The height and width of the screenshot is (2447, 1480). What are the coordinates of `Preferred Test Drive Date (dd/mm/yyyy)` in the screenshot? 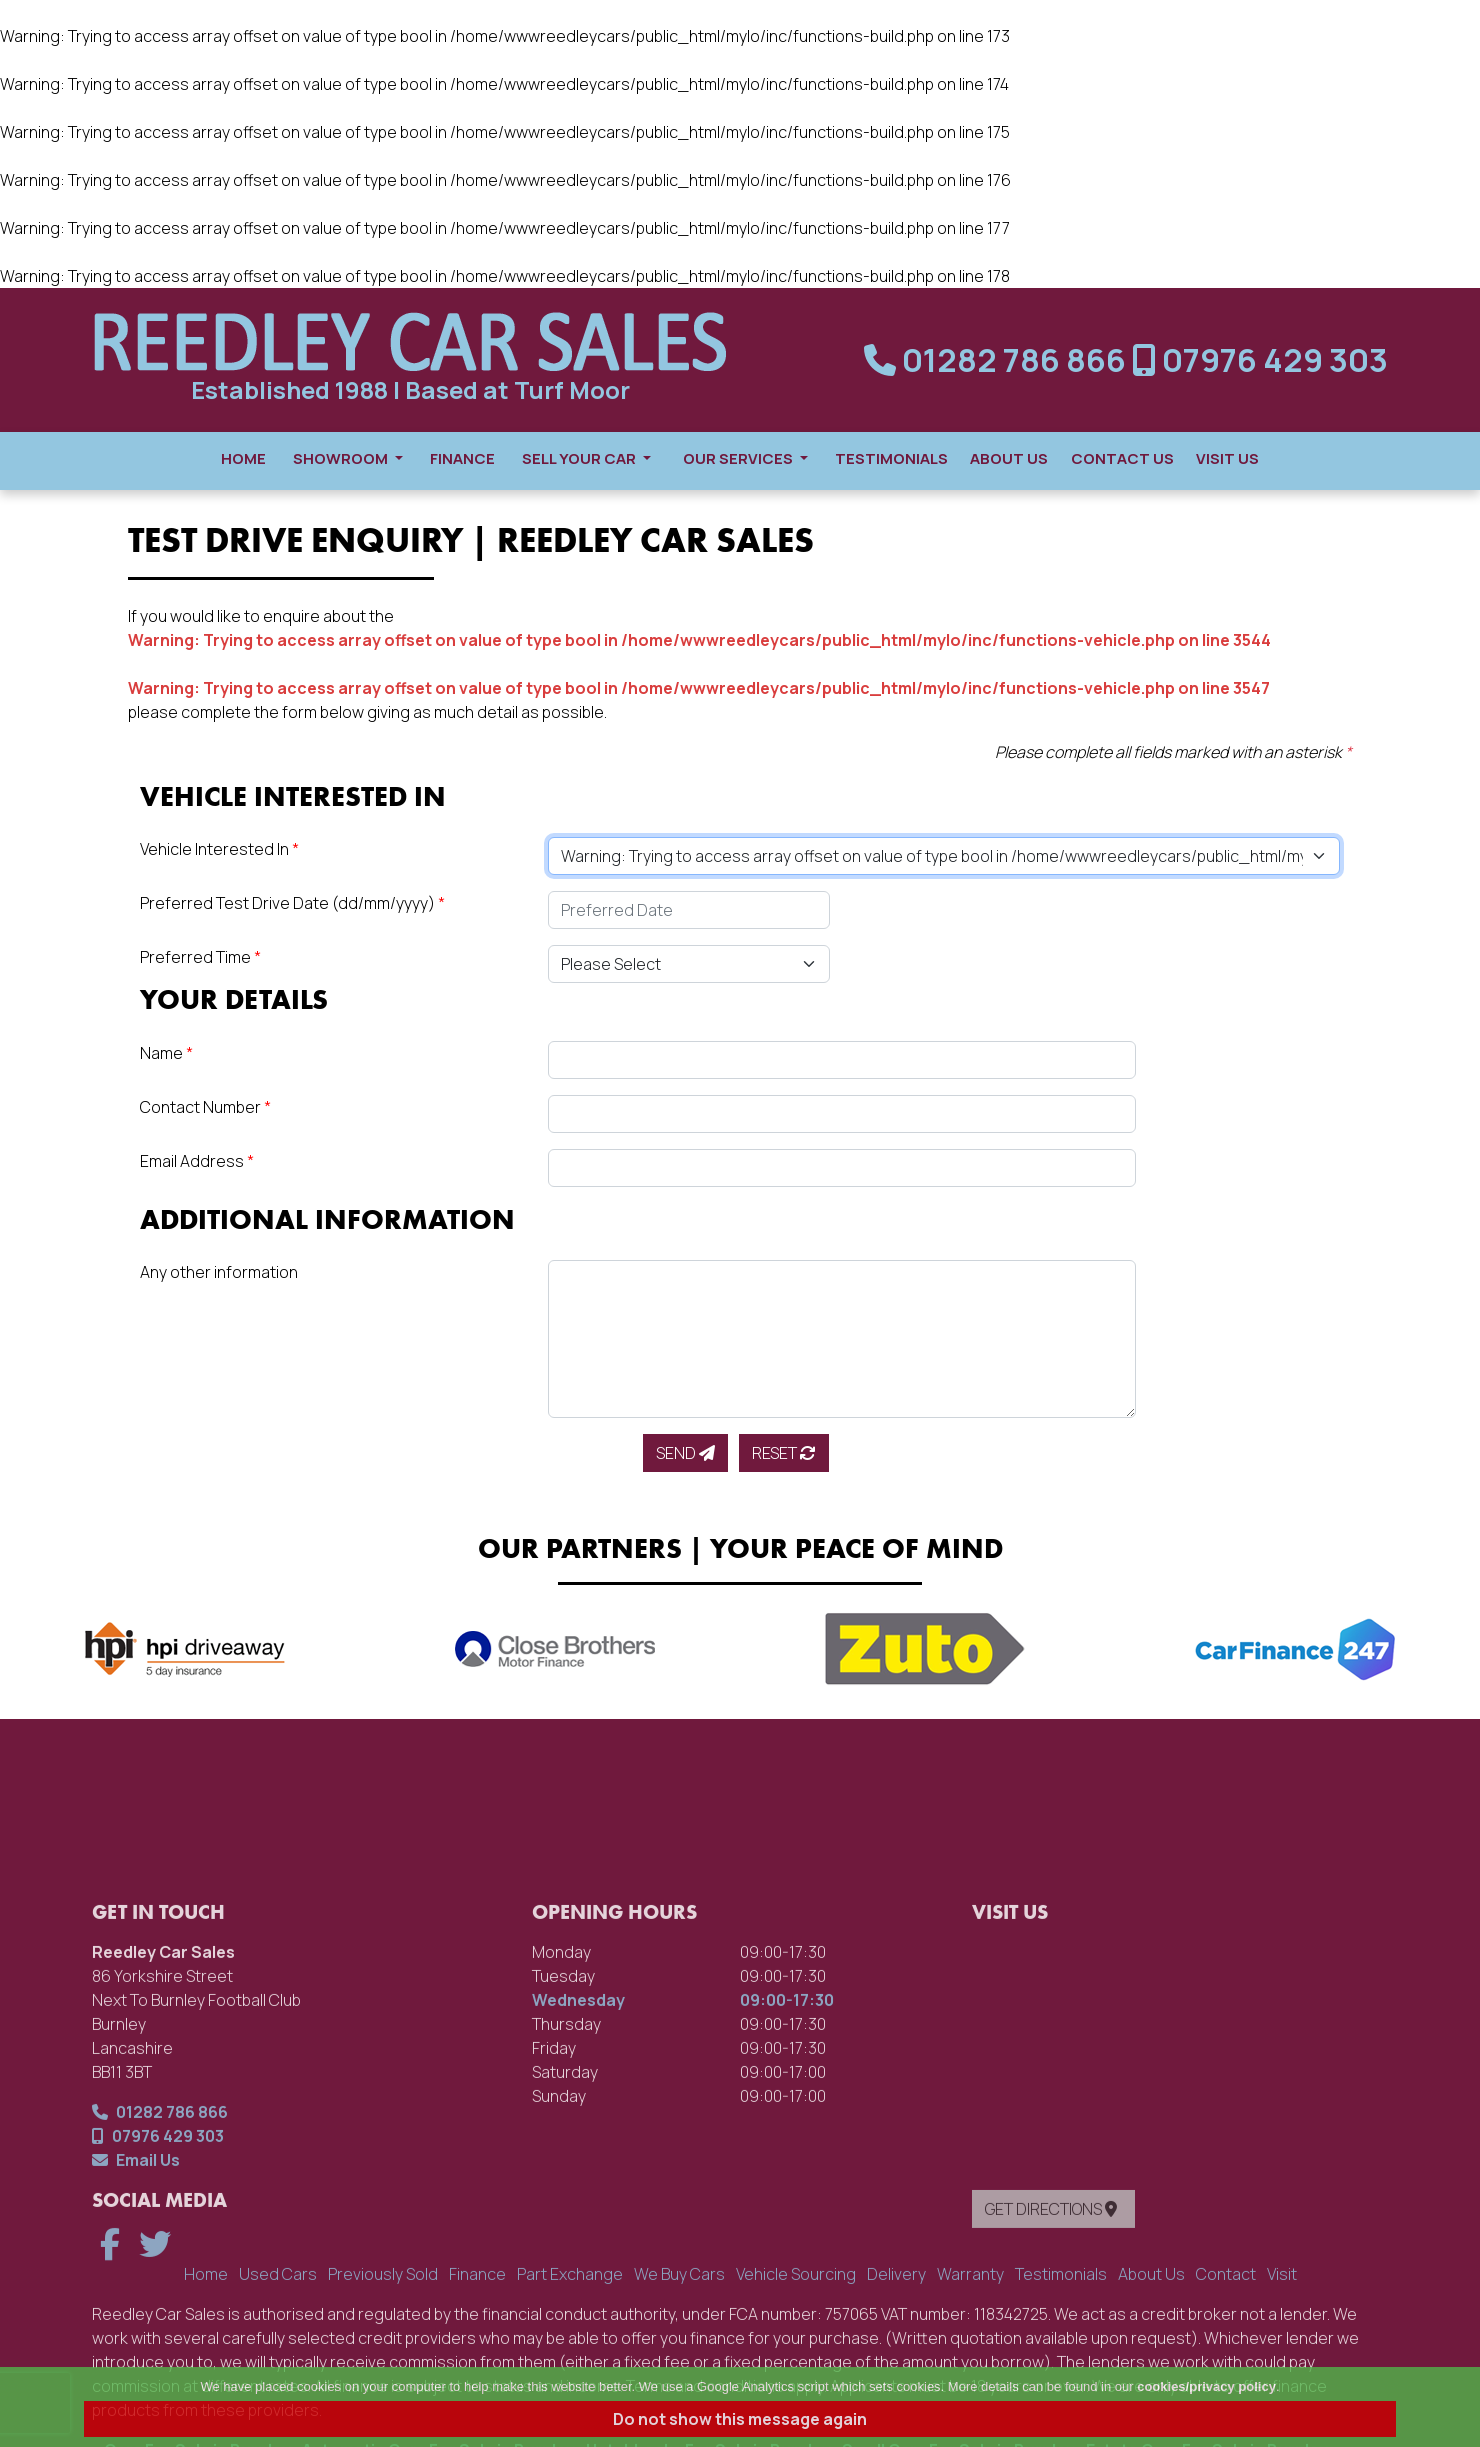 It's located at (292, 903).